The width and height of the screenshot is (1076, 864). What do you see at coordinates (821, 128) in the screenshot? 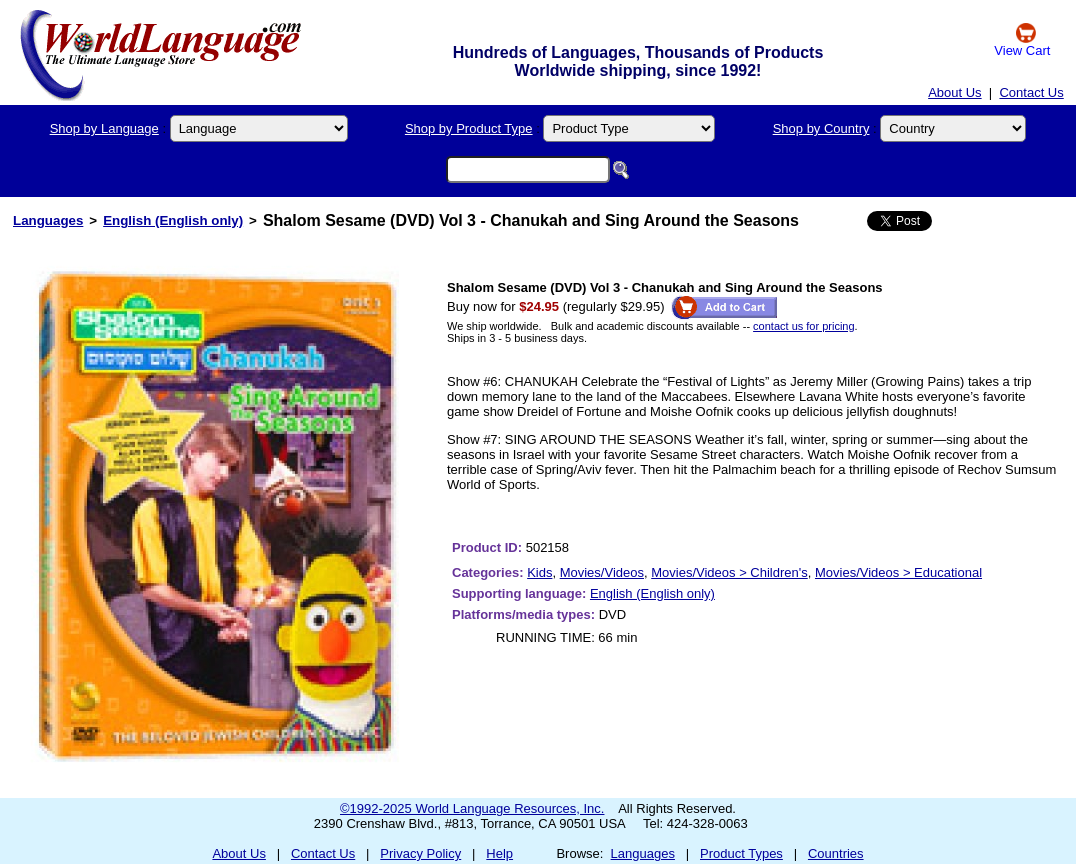
I see `Shop by Country` at bounding box center [821, 128].